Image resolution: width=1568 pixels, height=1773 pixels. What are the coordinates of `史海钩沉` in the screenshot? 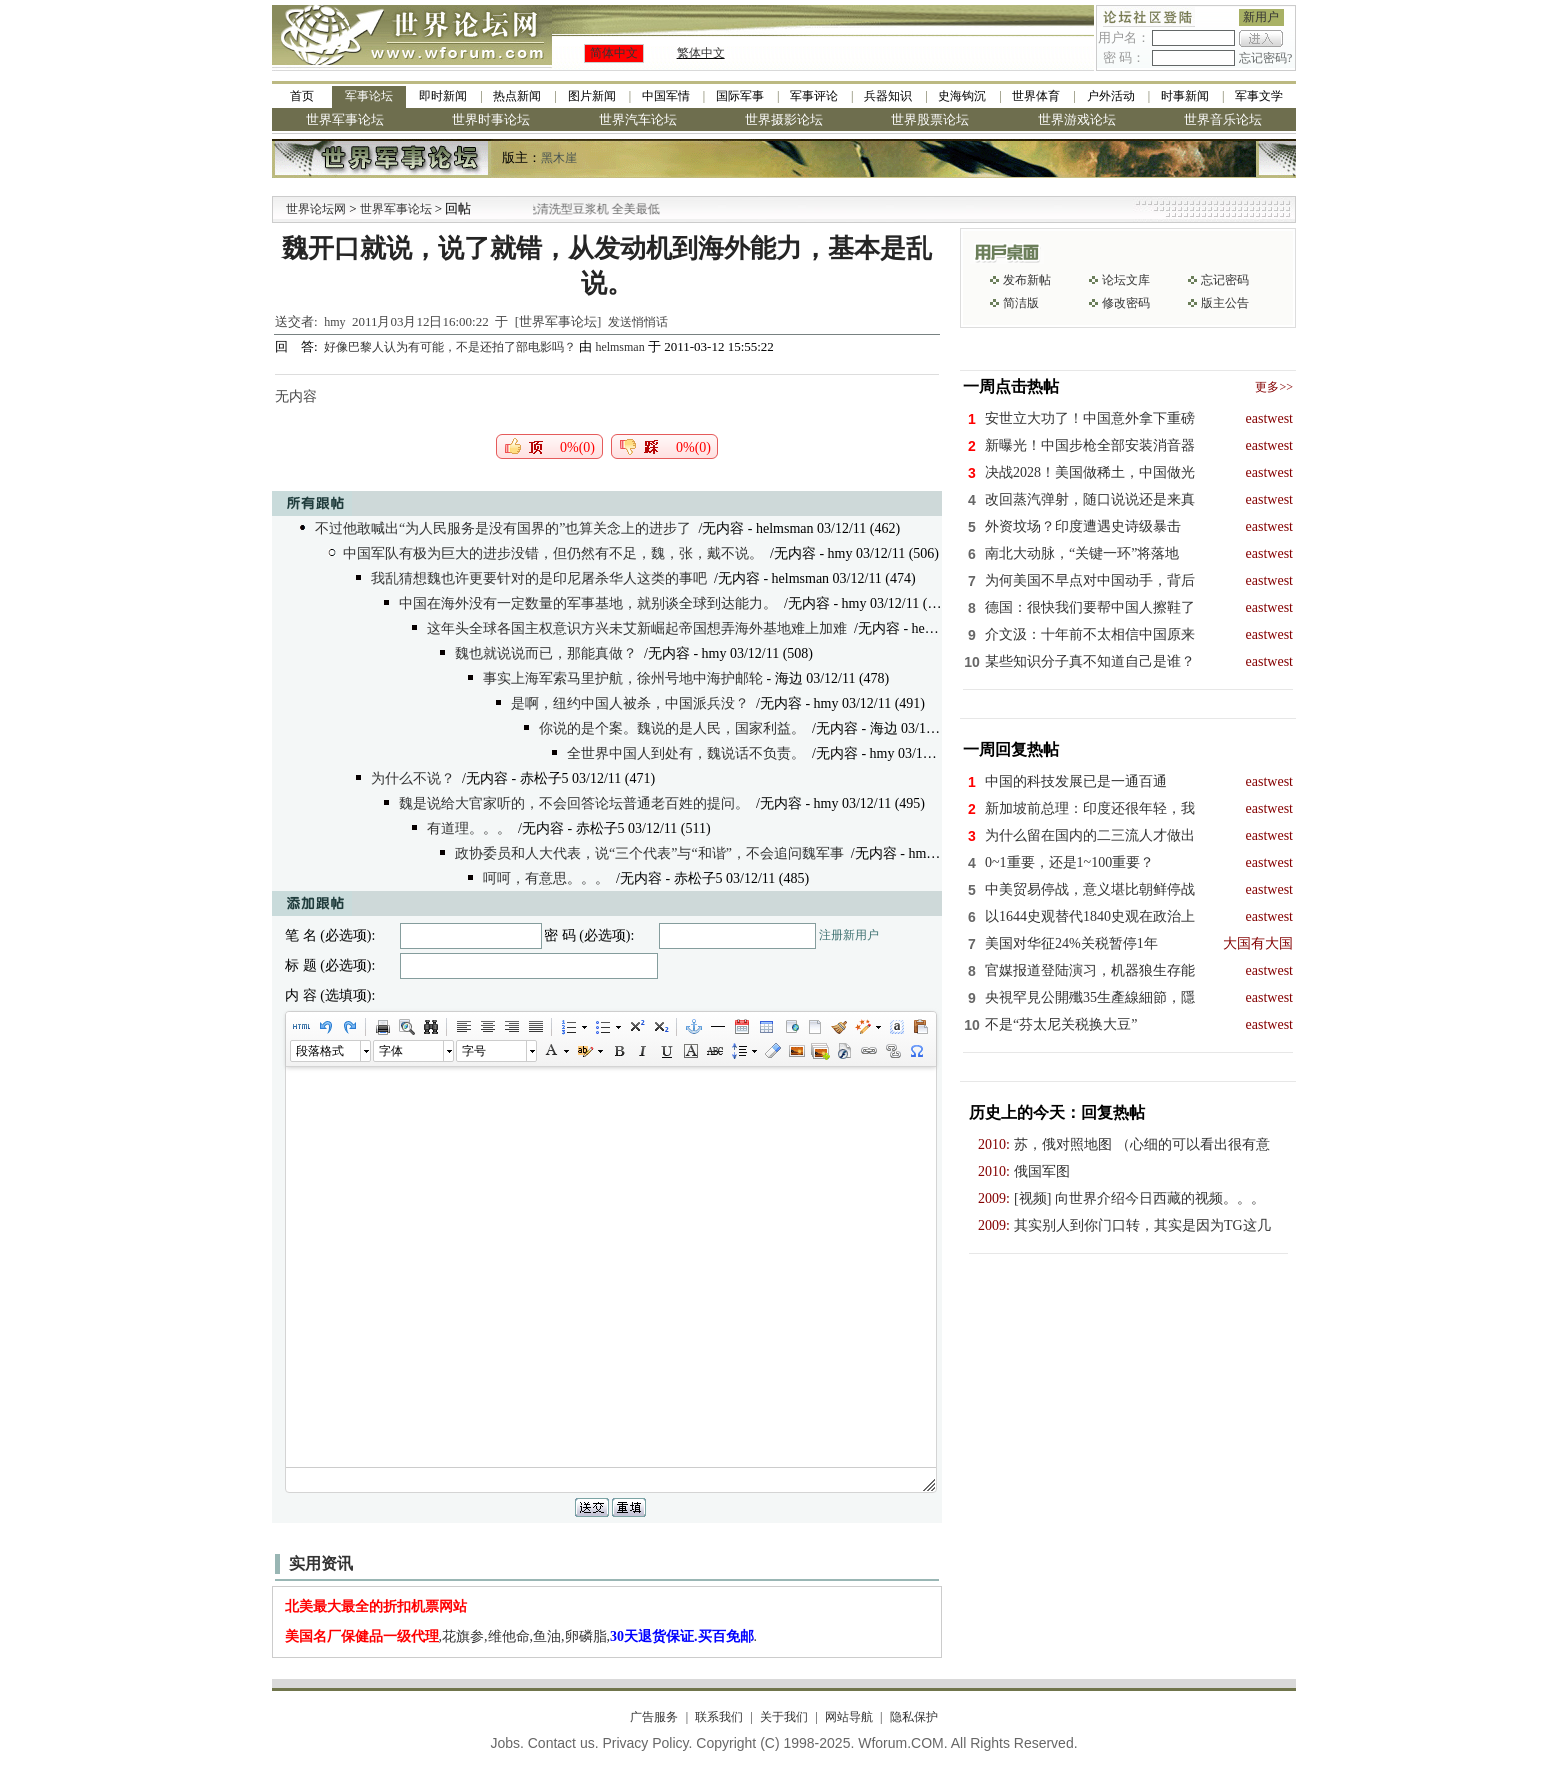 It's located at (962, 96).